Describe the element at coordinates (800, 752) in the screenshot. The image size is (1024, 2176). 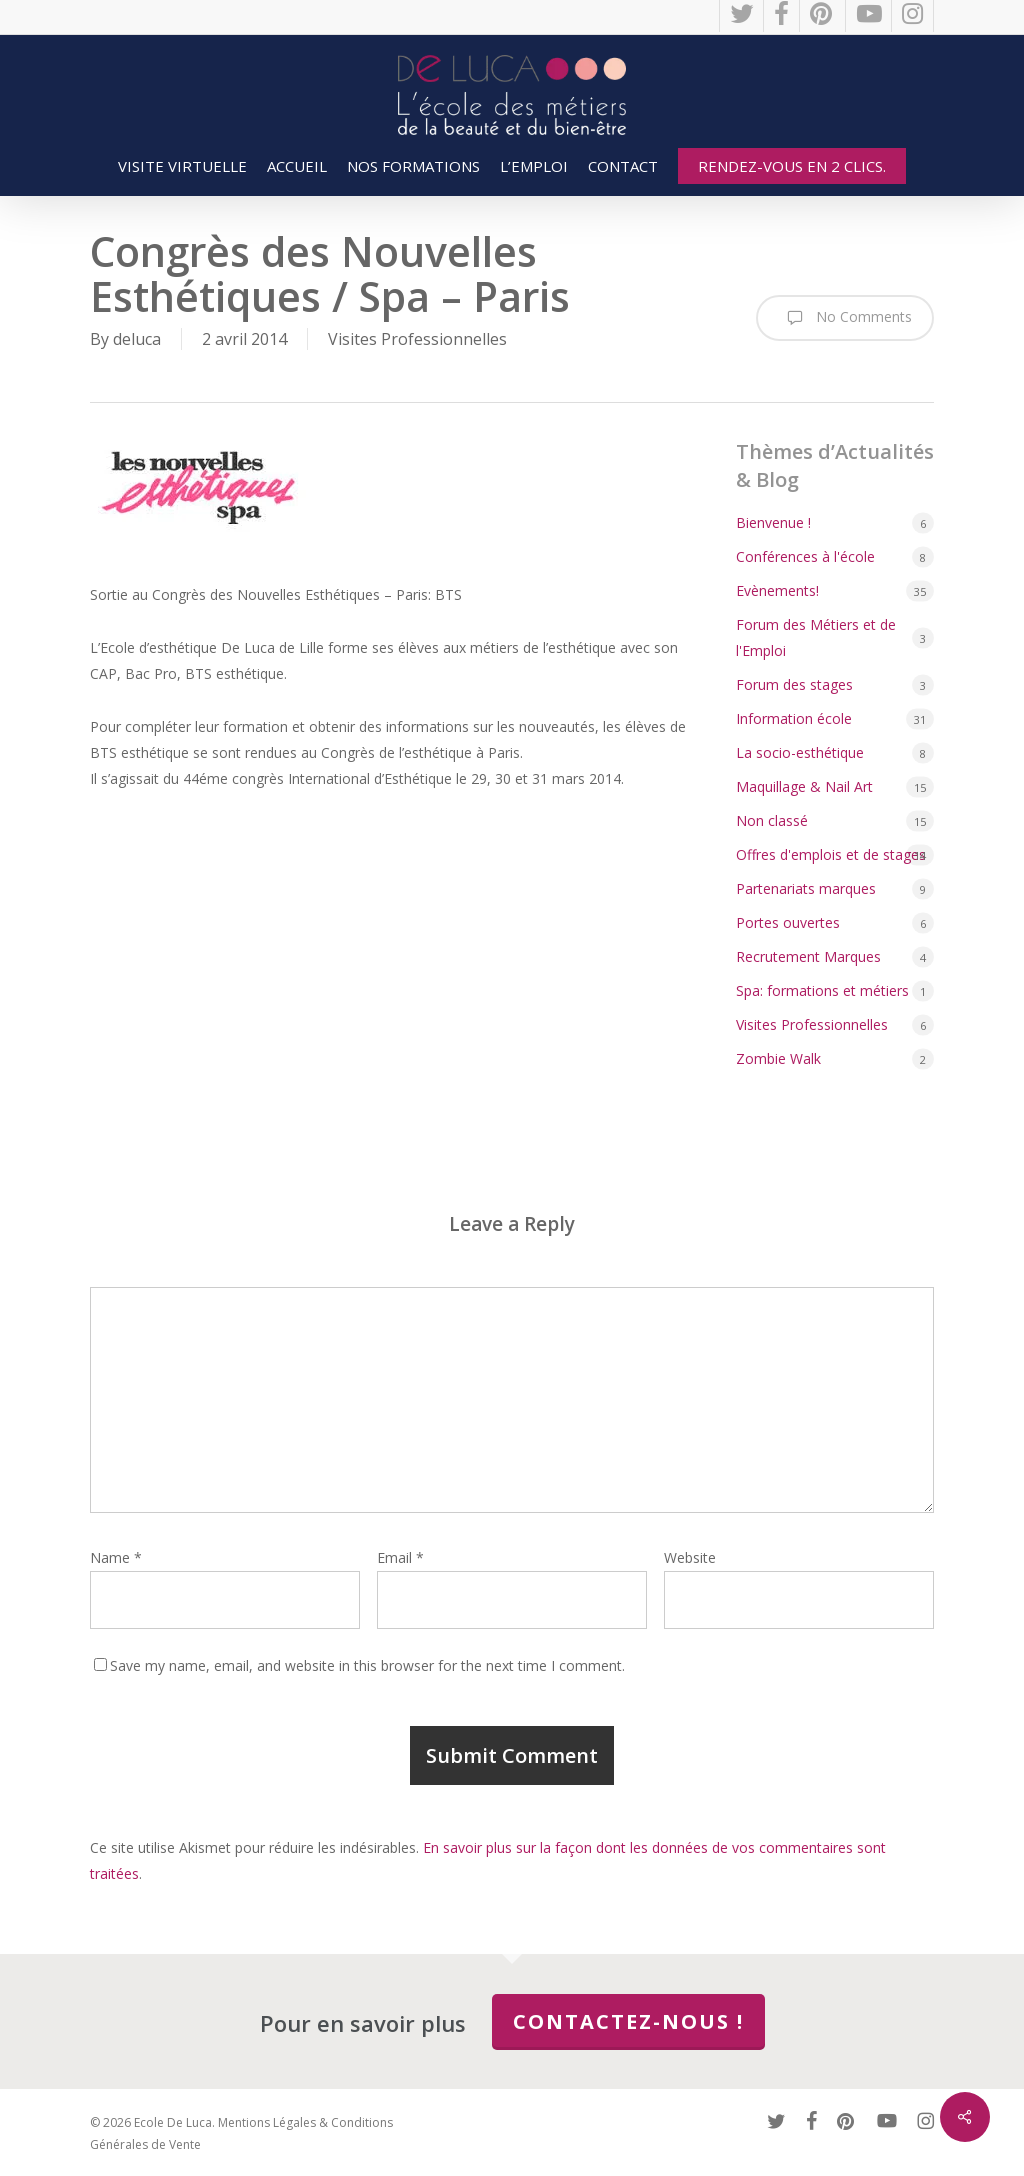
I see `La socio-esthétique` at that location.